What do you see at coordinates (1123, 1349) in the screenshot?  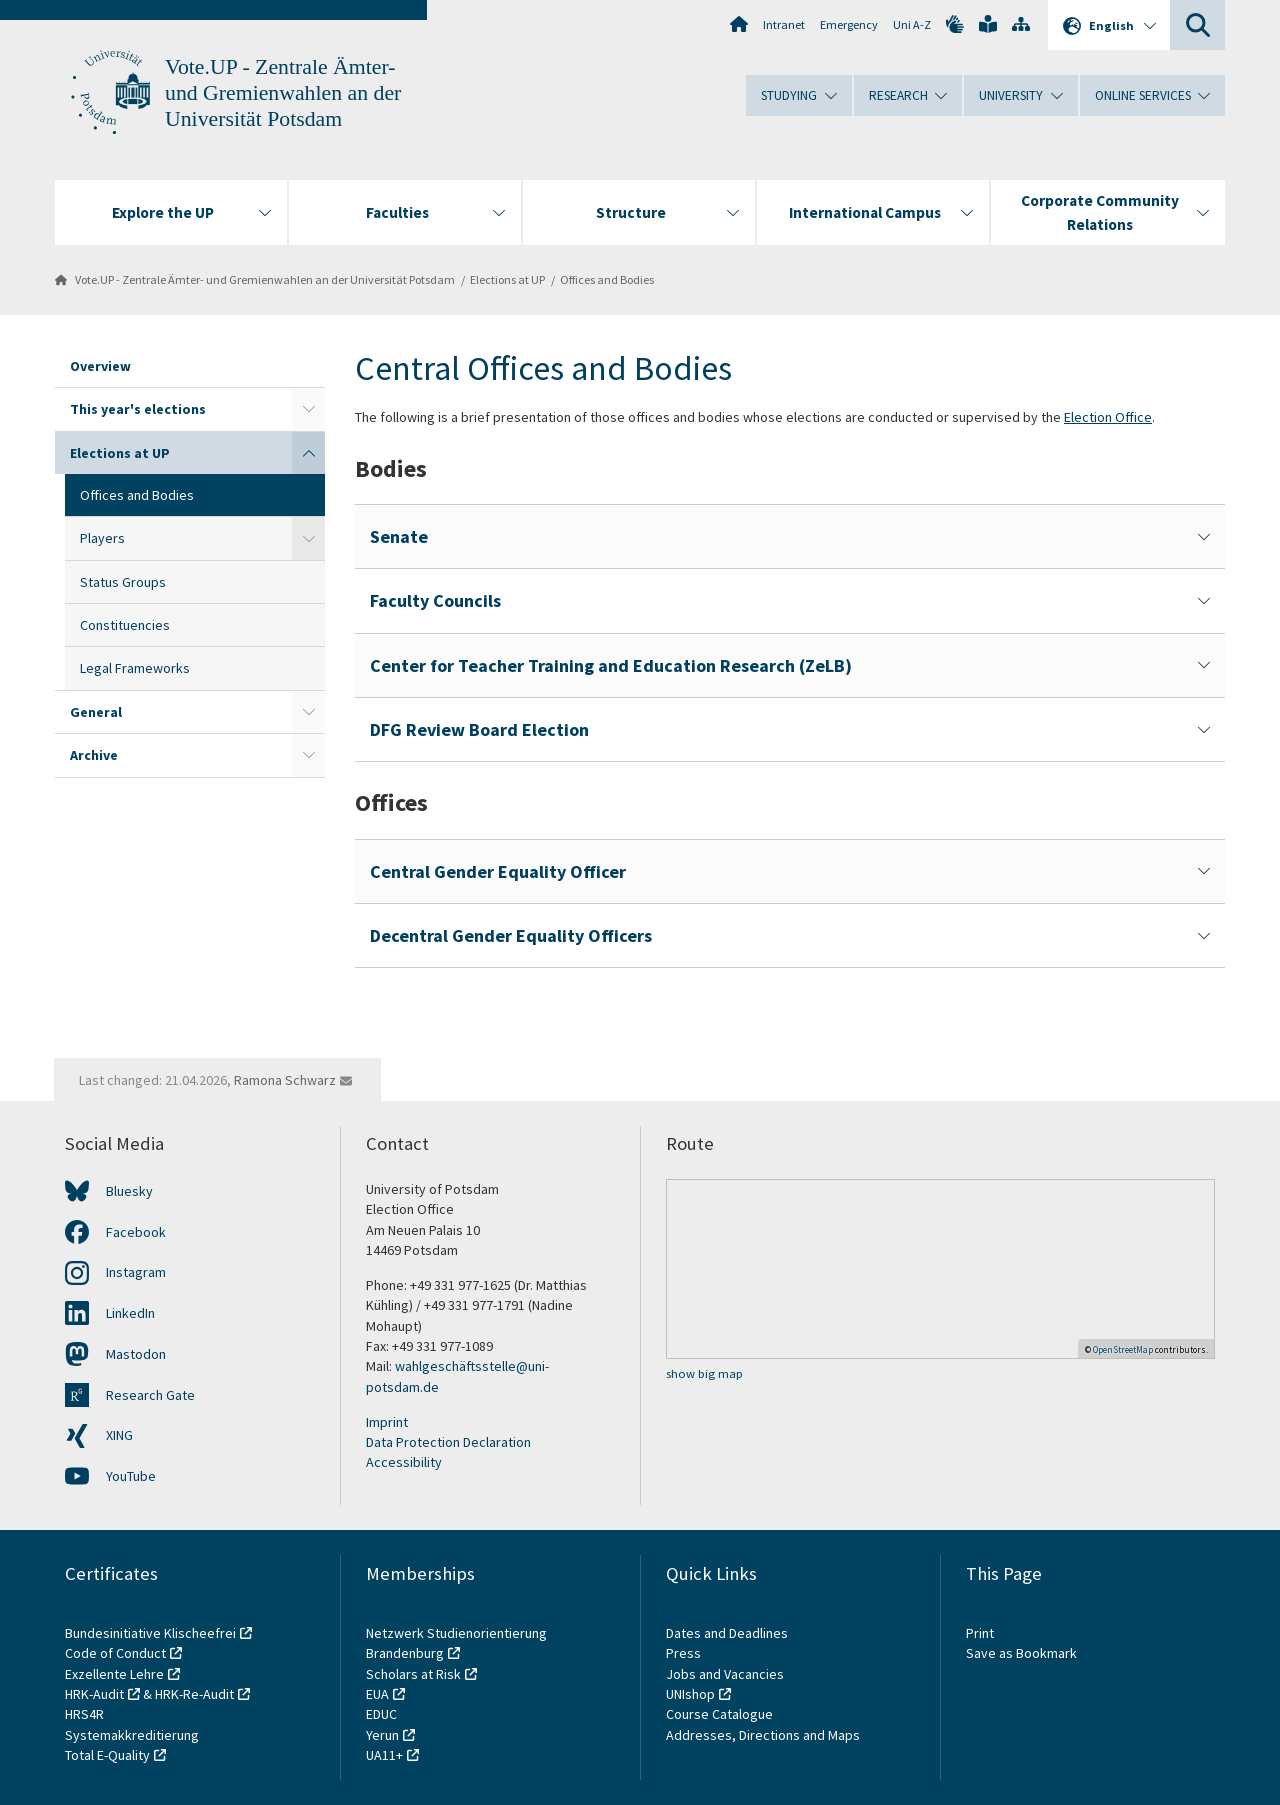 I see `OpenStreetMap` at bounding box center [1123, 1349].